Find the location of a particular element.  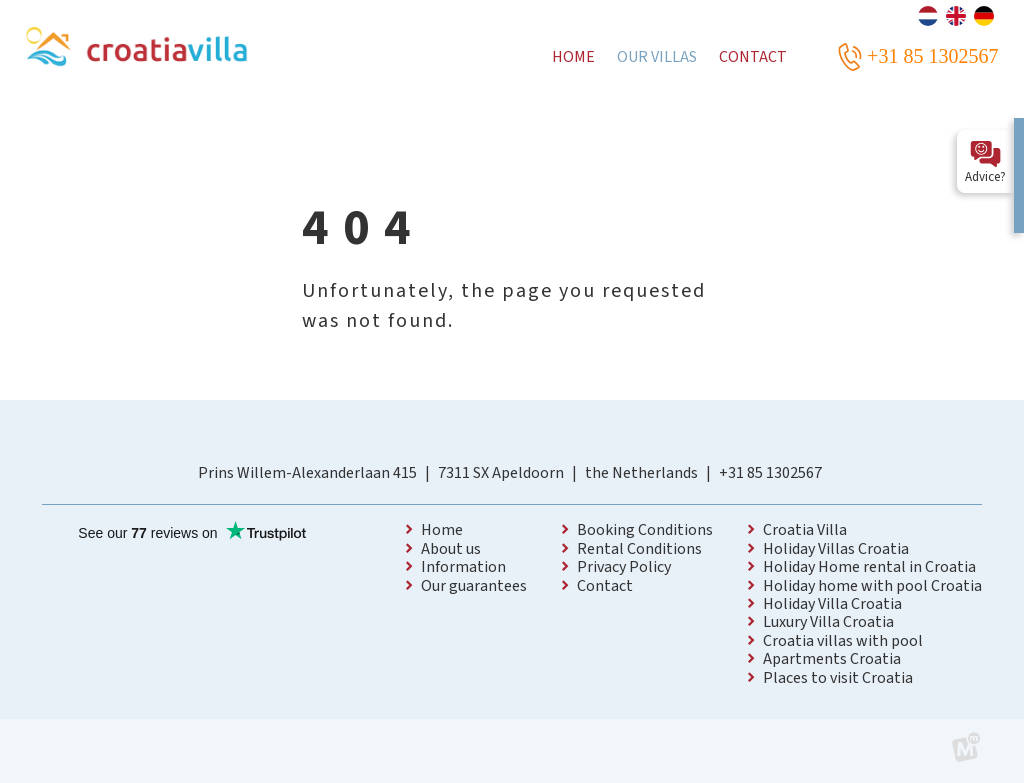

Booking Conditions is located at coordinates (645, 530).